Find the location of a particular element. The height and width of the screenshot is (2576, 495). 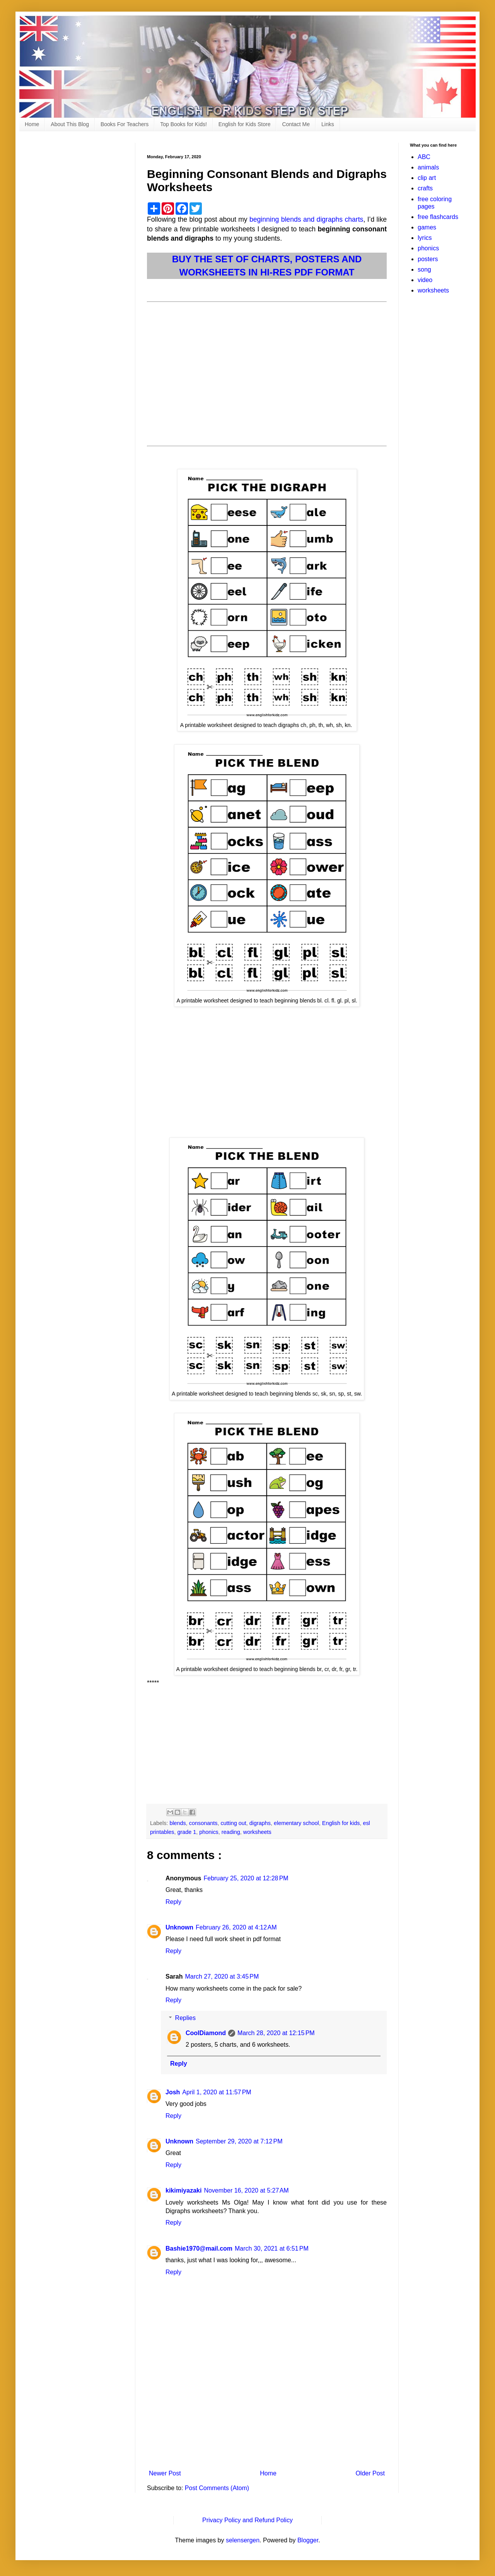

lyrics is located at coordinates (425, 237).